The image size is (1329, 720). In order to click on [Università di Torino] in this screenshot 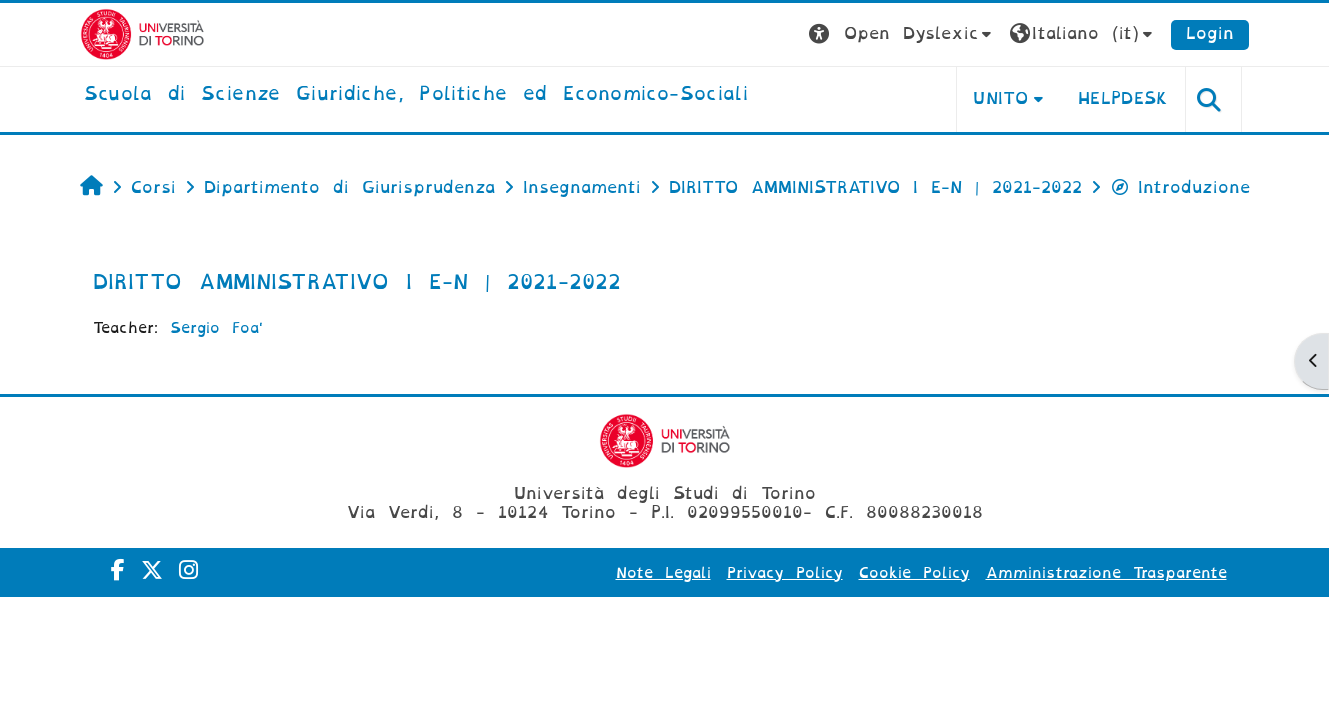, I will do `click(142, 33)`.